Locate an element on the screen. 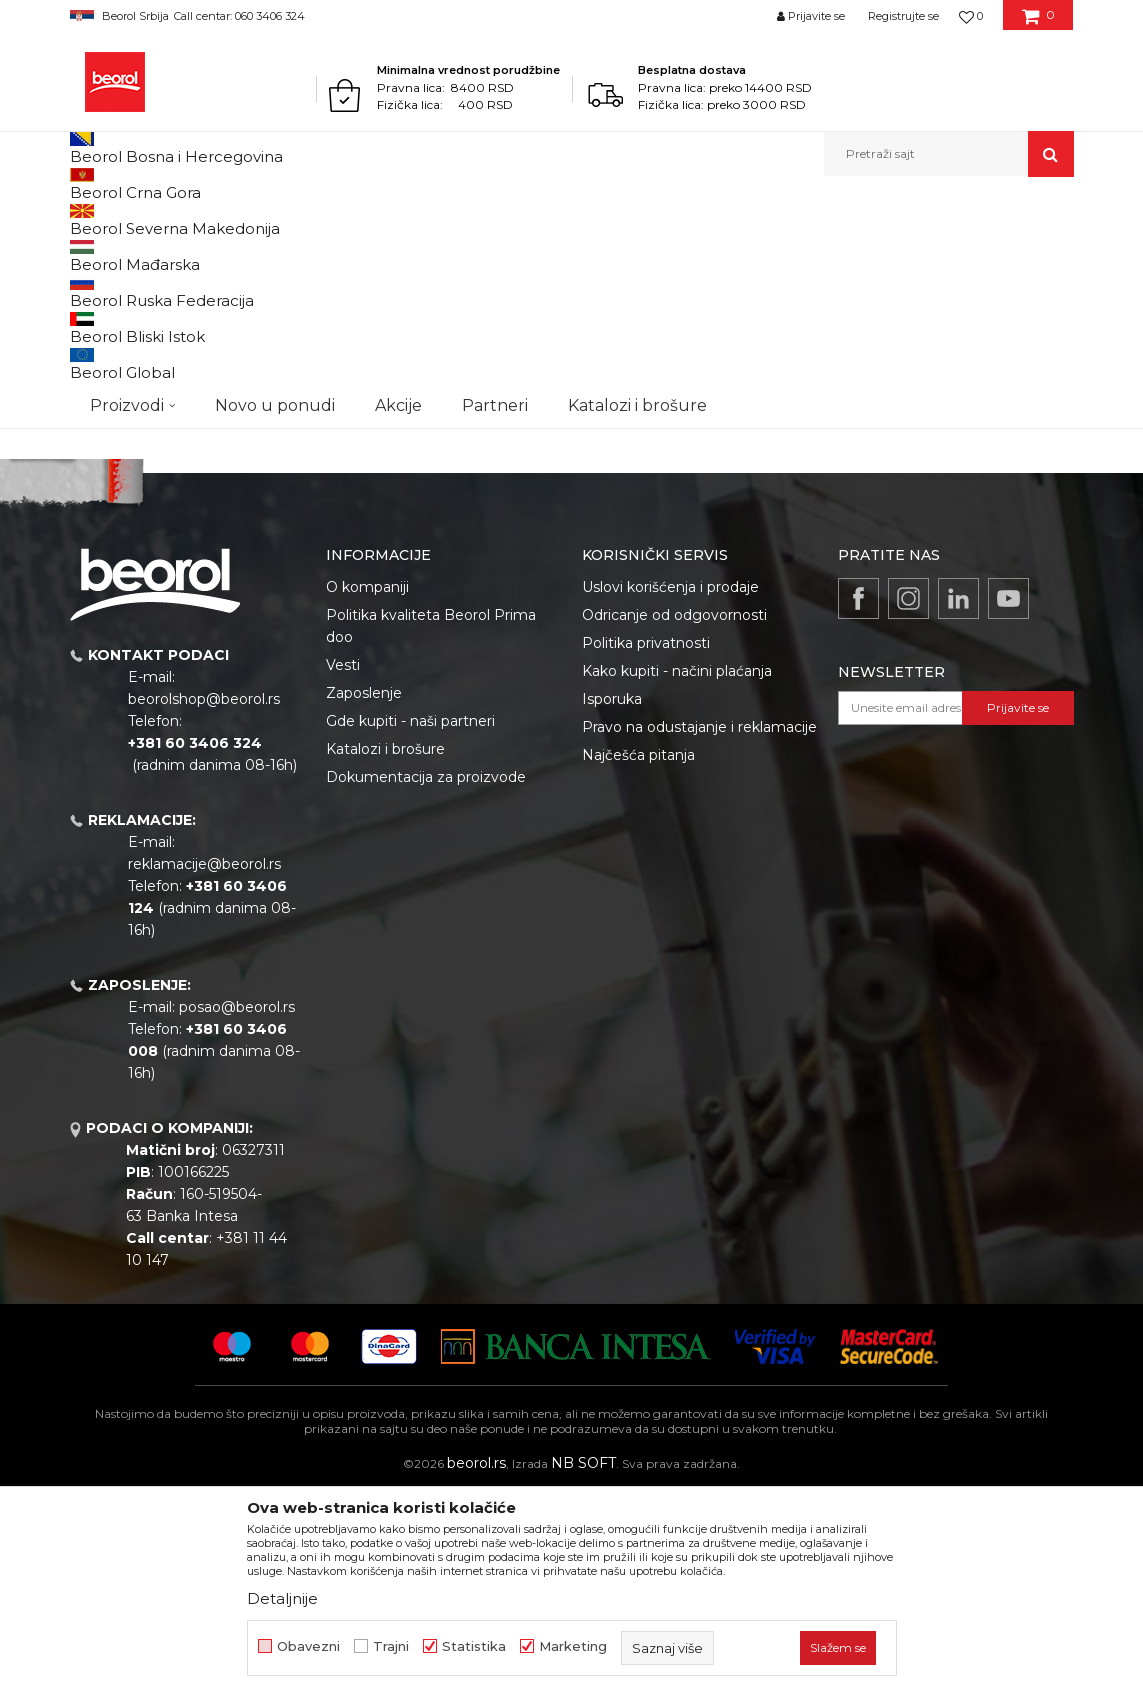 The height and width of the screenshot is (1698, 1143). posao@beorol.rs is located at coordinates (237, 1214).